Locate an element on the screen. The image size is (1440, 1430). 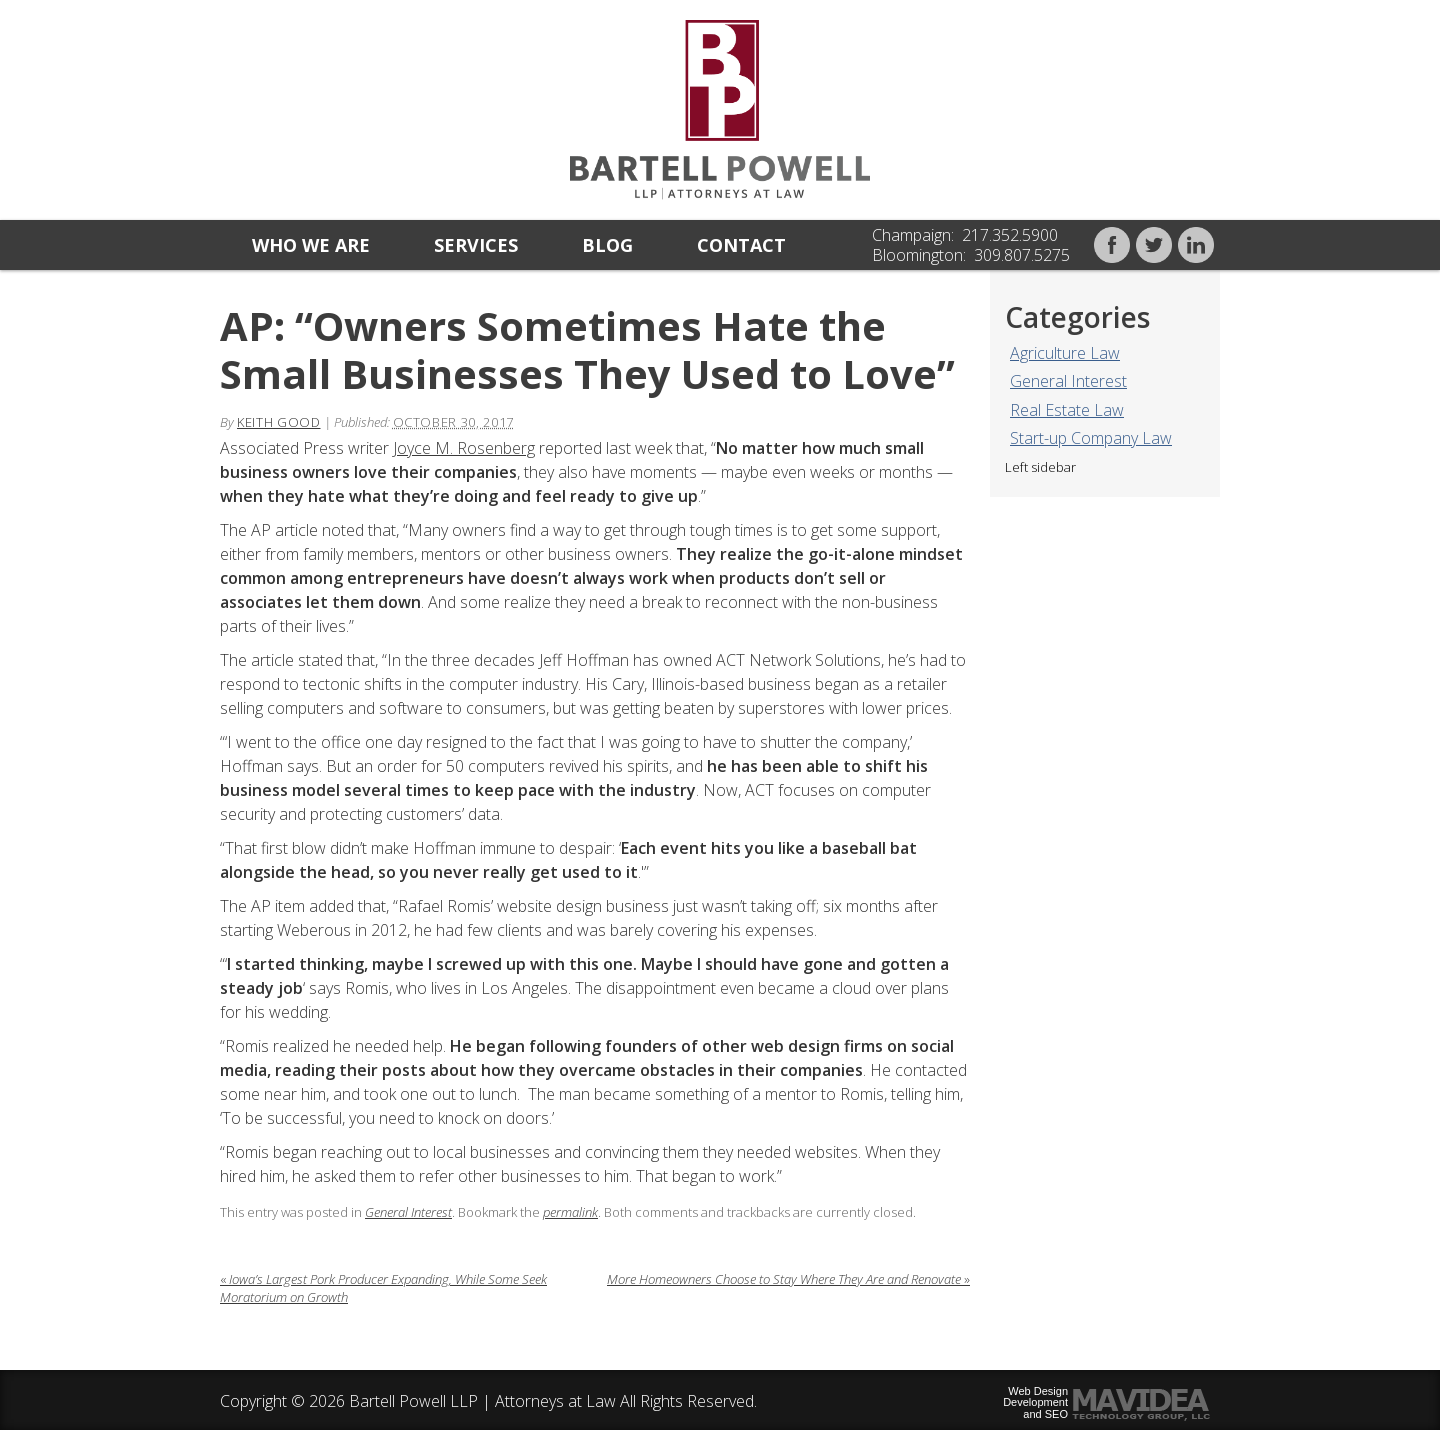
Services is located at coordinates (476, 245).